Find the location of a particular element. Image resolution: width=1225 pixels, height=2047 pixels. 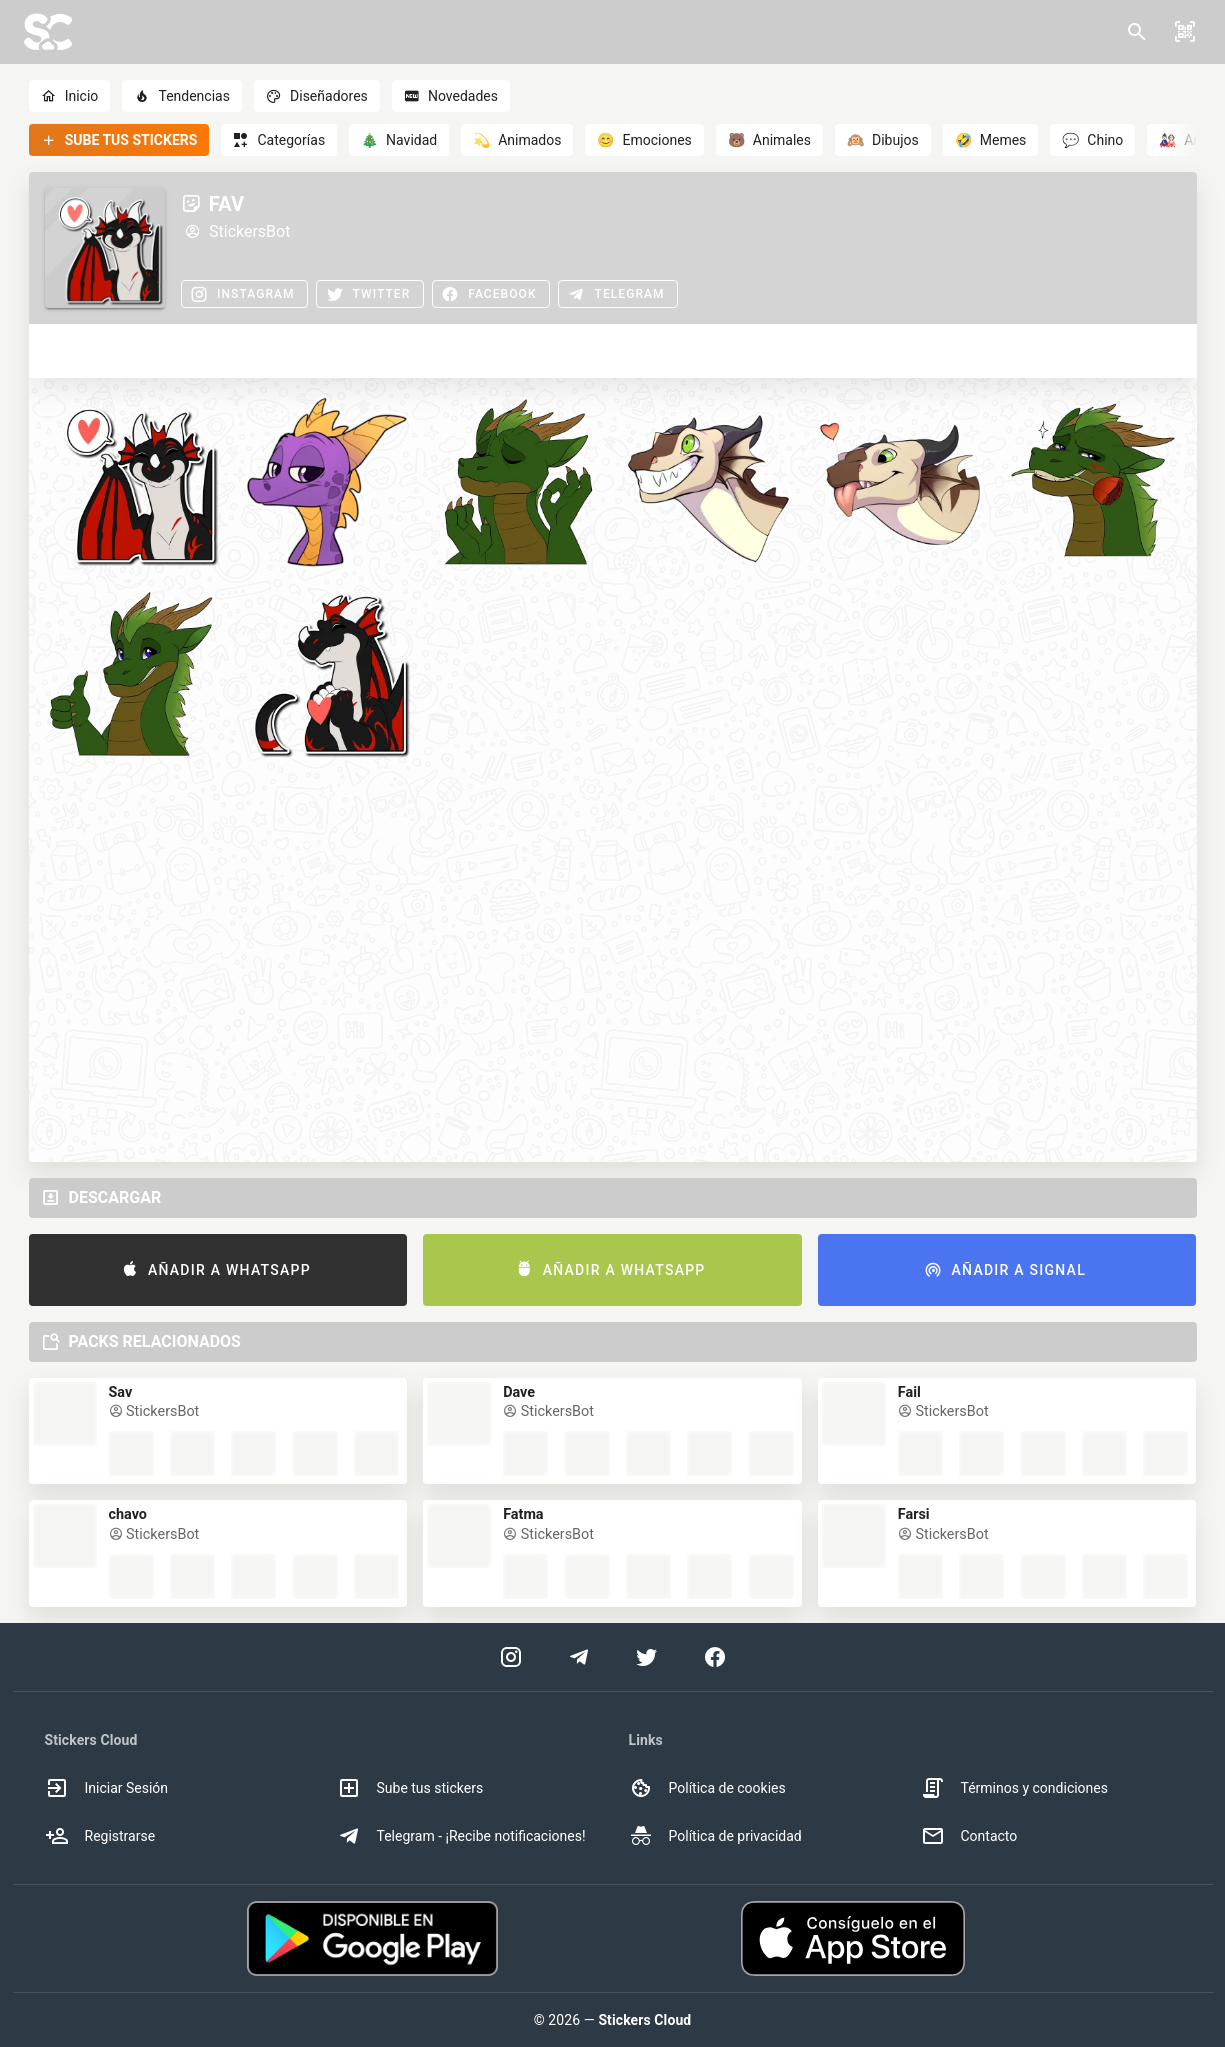

Telegram - ¡Recibe notificaciones! [option] is located at coordinates (461, 1836).